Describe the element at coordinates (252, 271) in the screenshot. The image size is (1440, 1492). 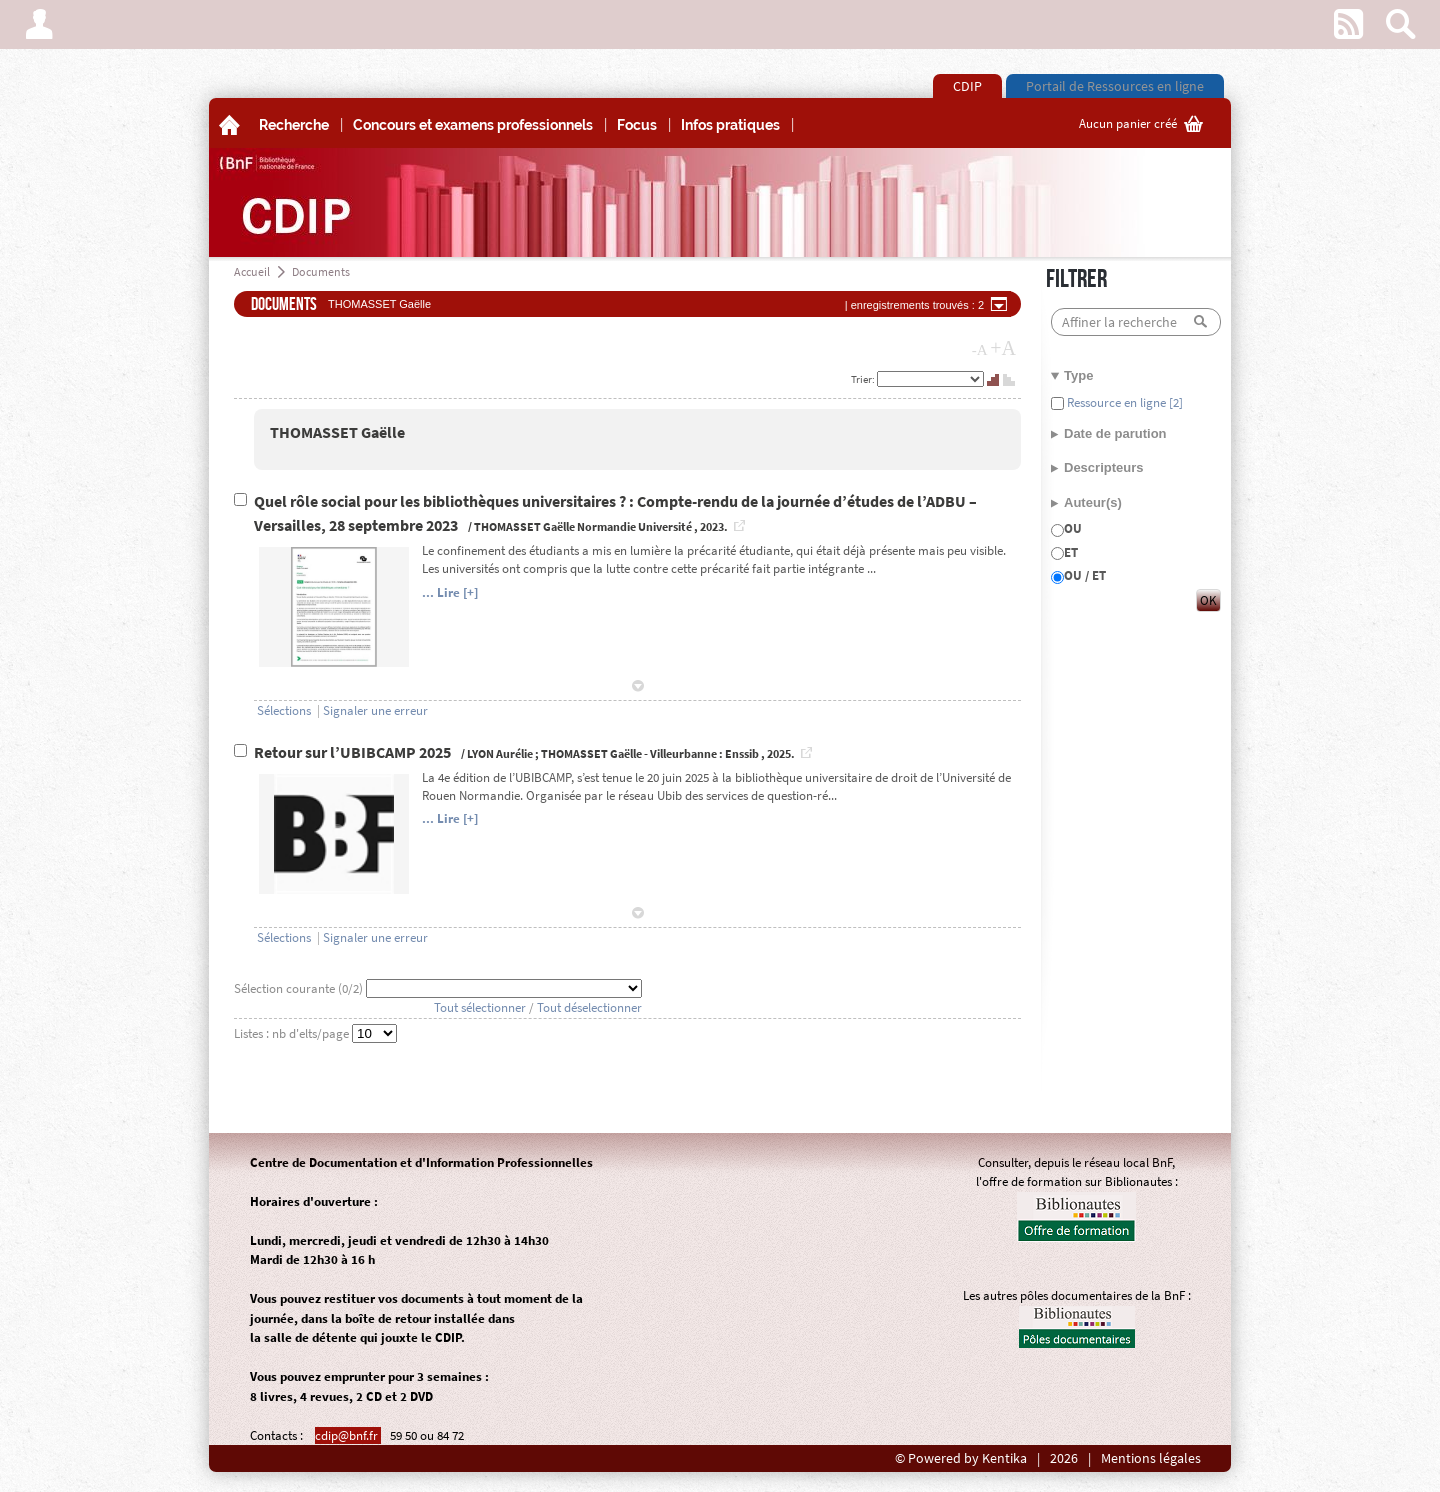
I see `Accueil` at that location.